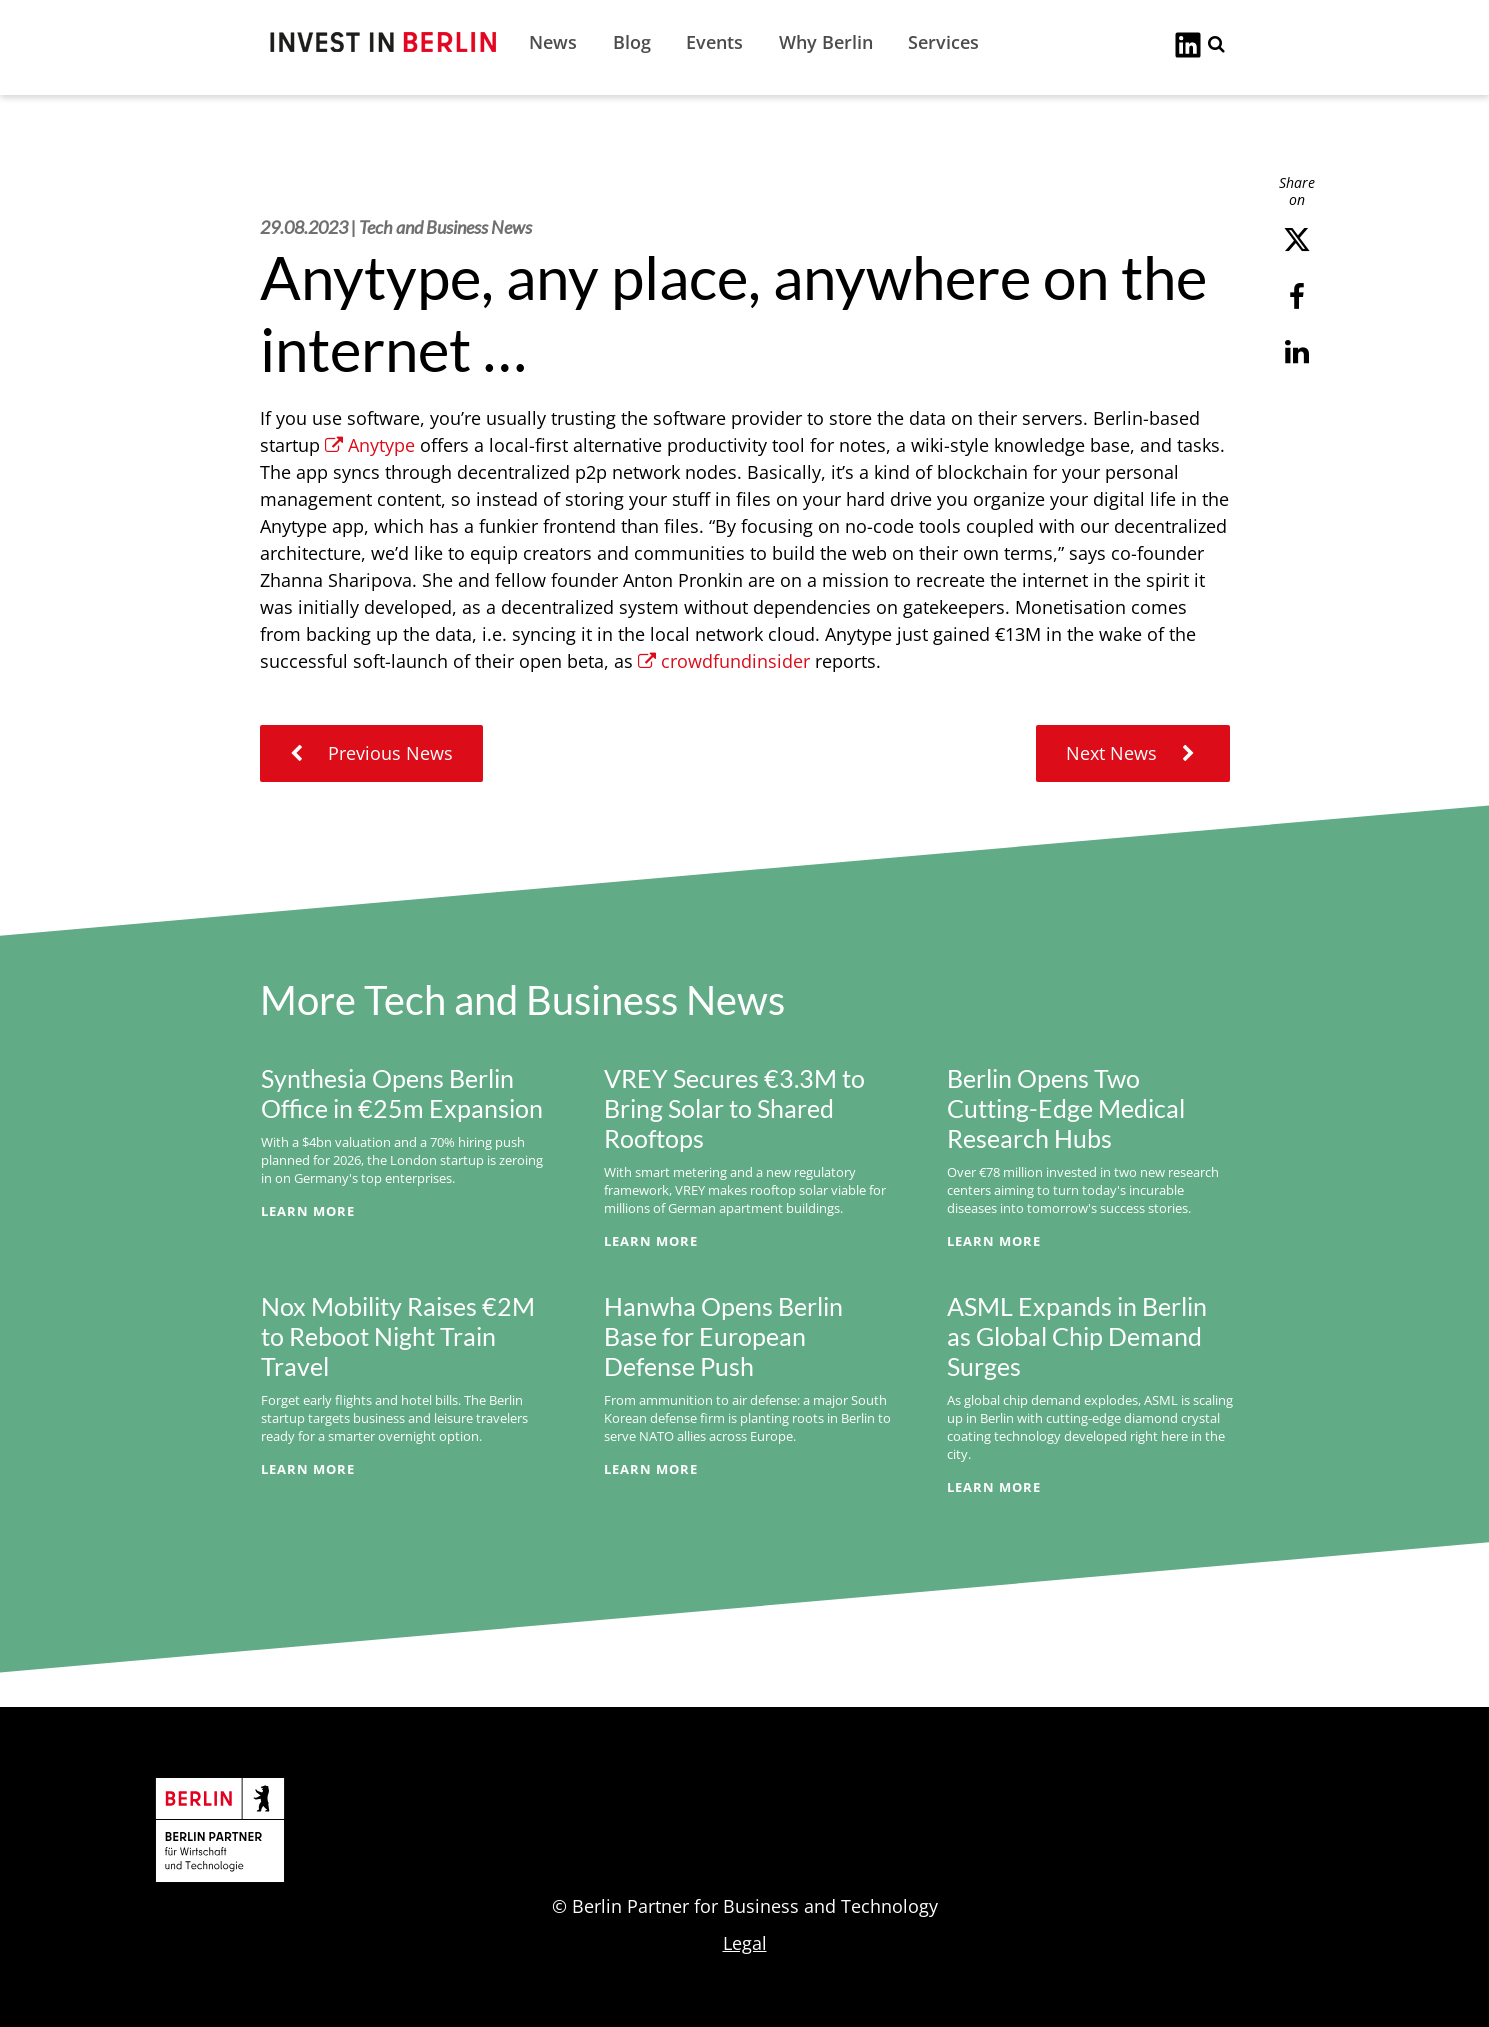 The image size is (1489, 2027). I want to click on Blog, so click(632, 42).